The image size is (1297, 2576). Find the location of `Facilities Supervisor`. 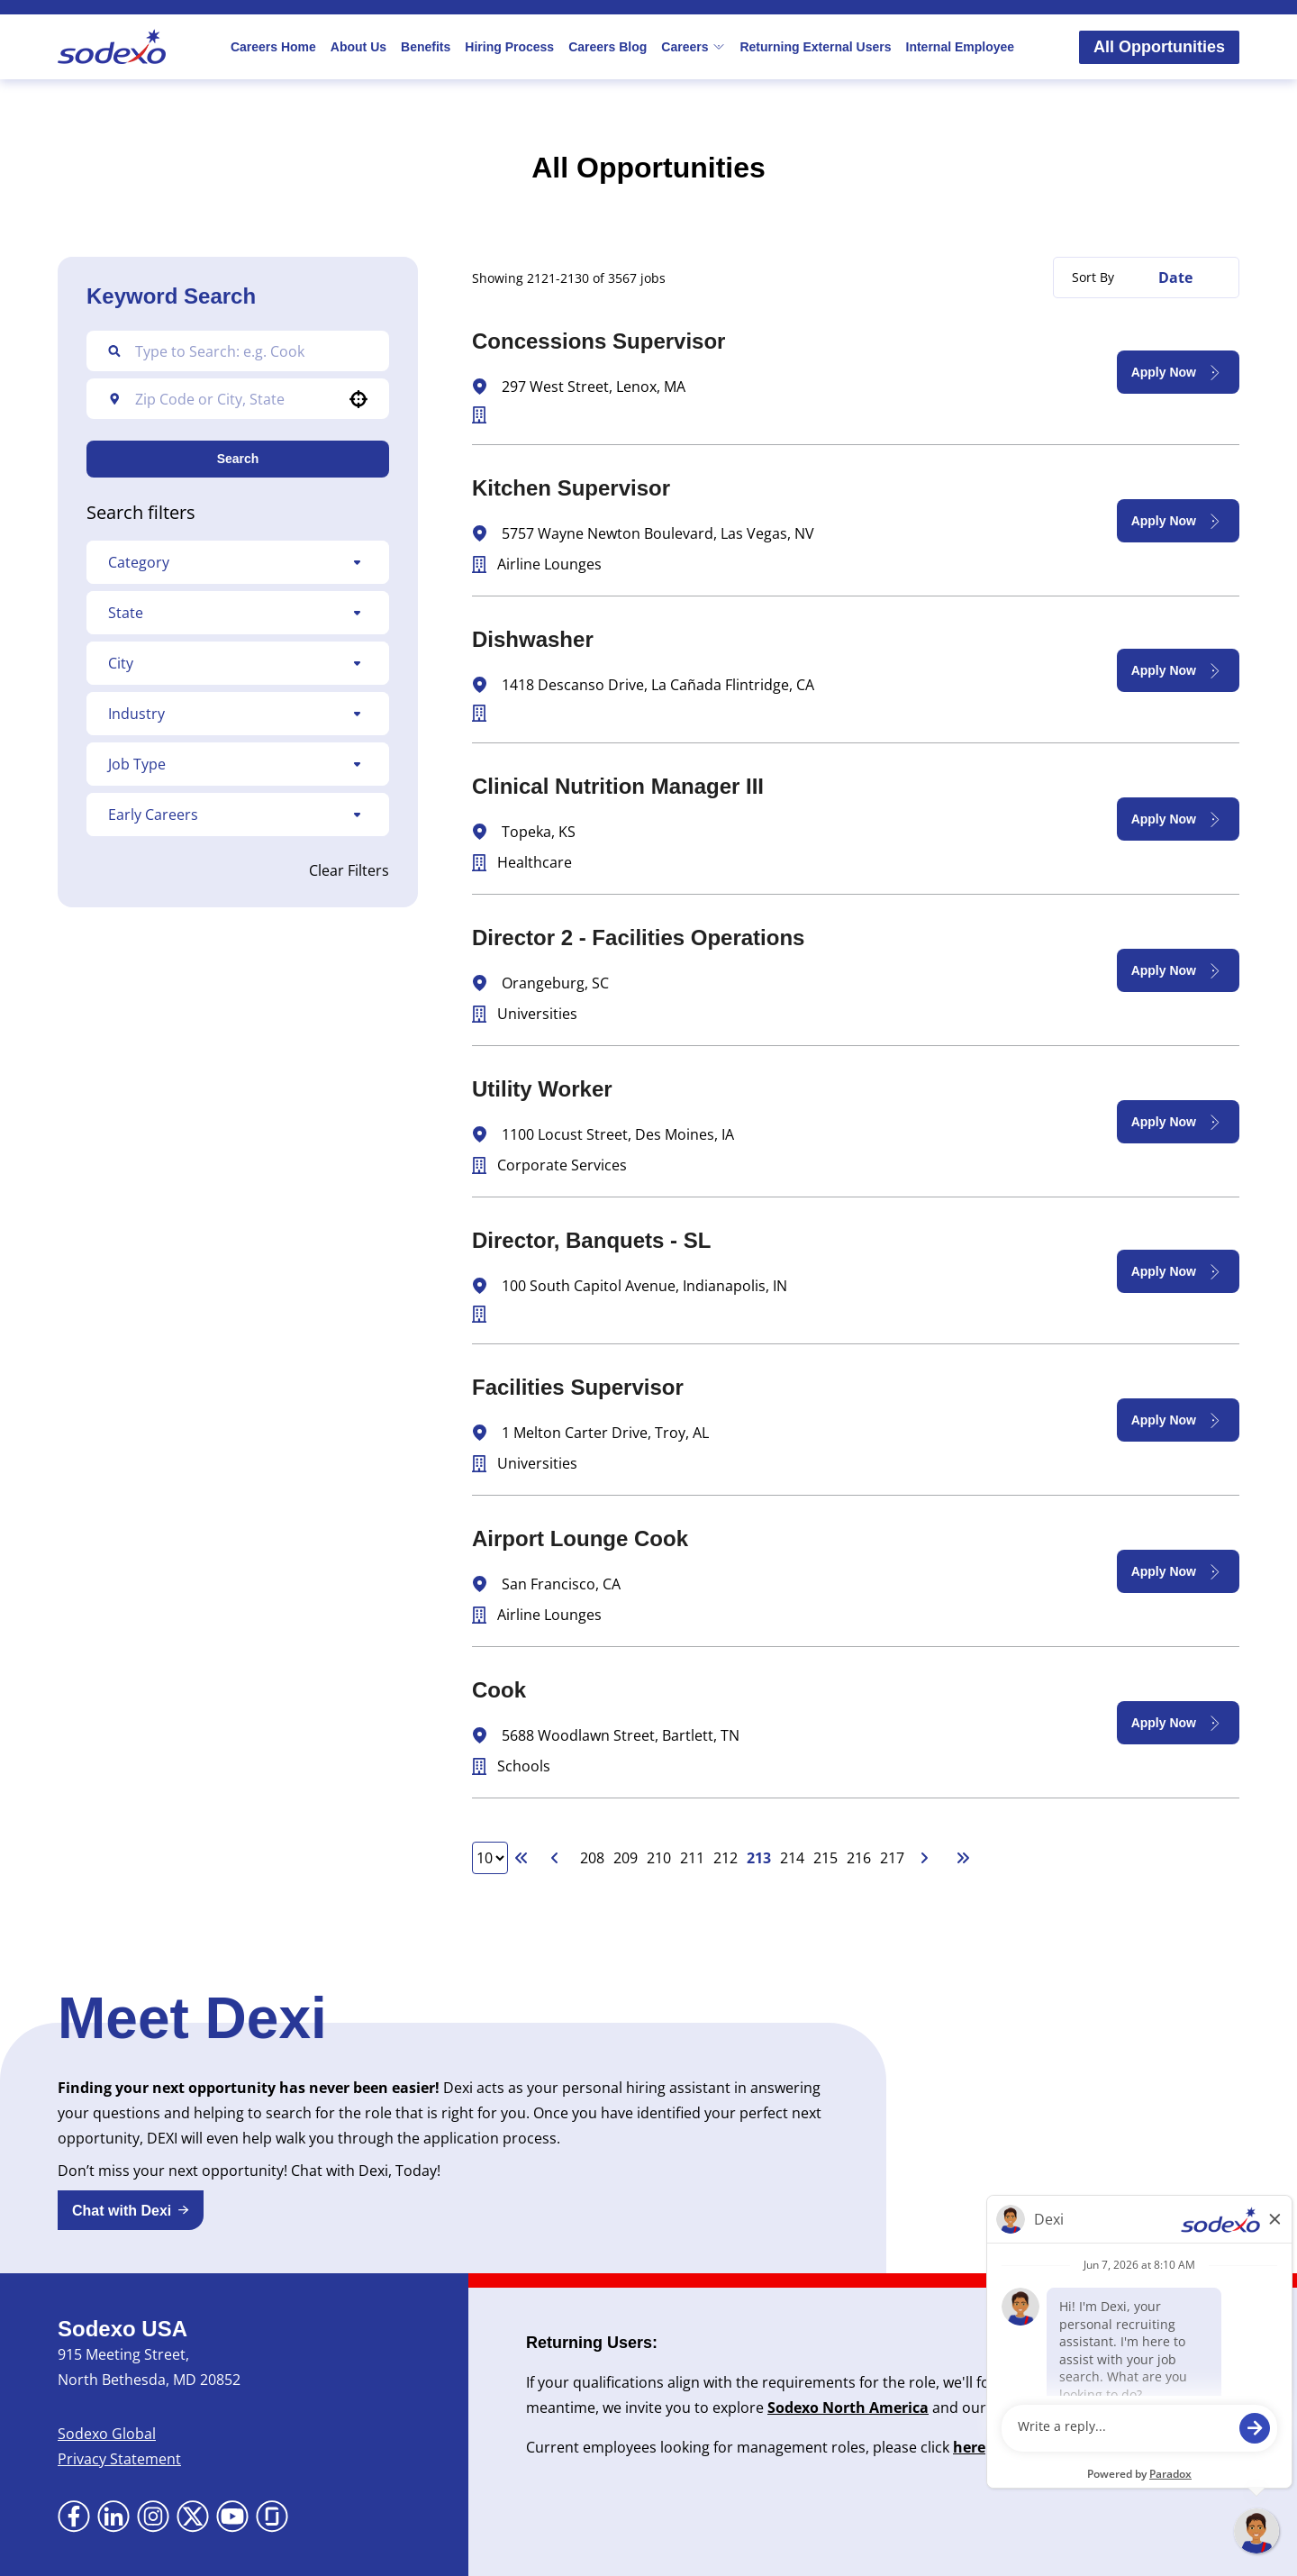

Facilities Supervisor is located at coordinates (578, 1387).